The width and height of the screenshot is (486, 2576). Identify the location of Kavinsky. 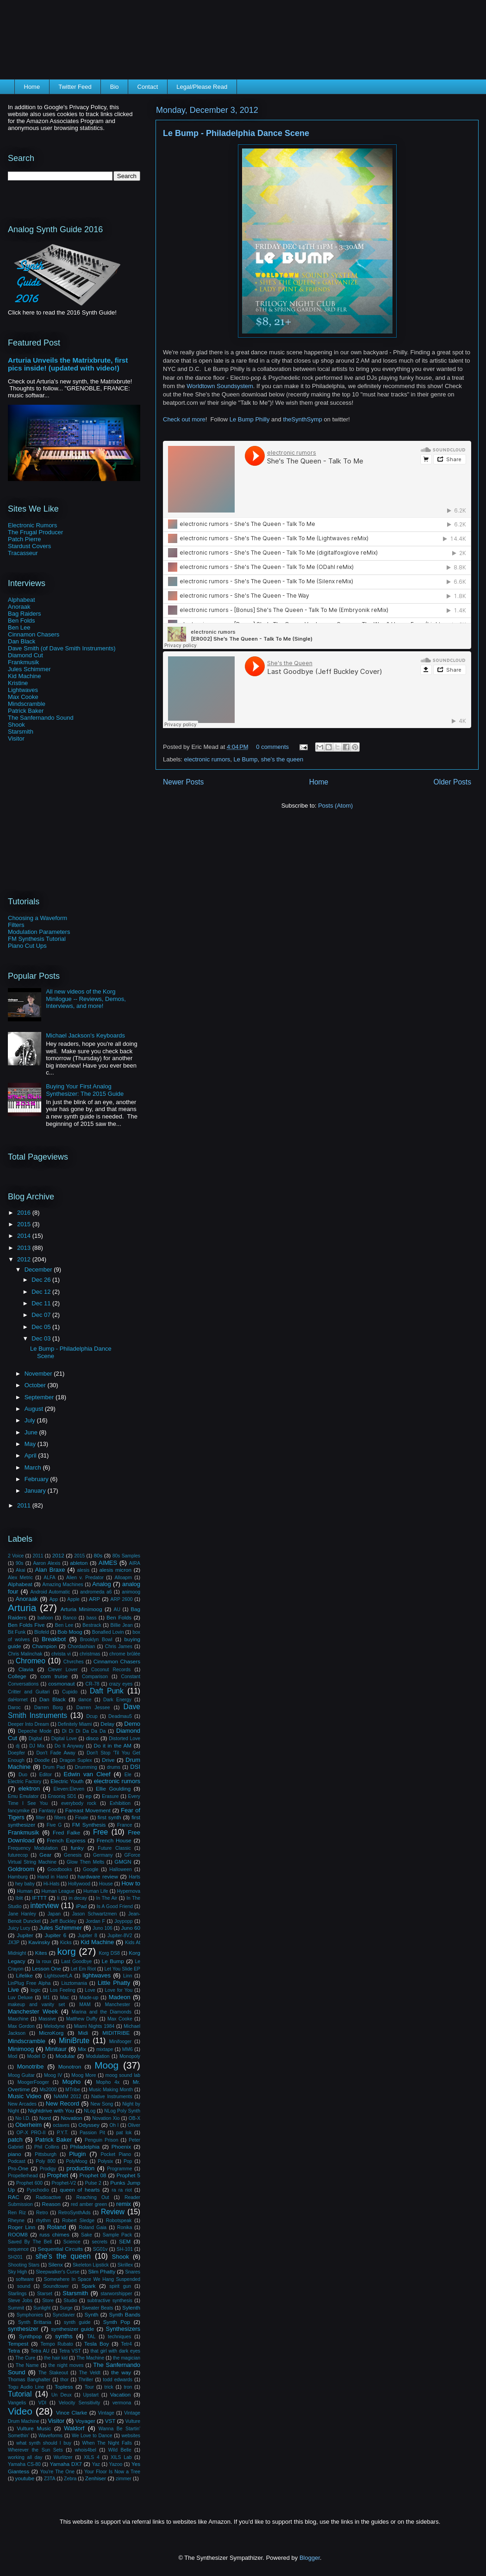
(39, 1942).